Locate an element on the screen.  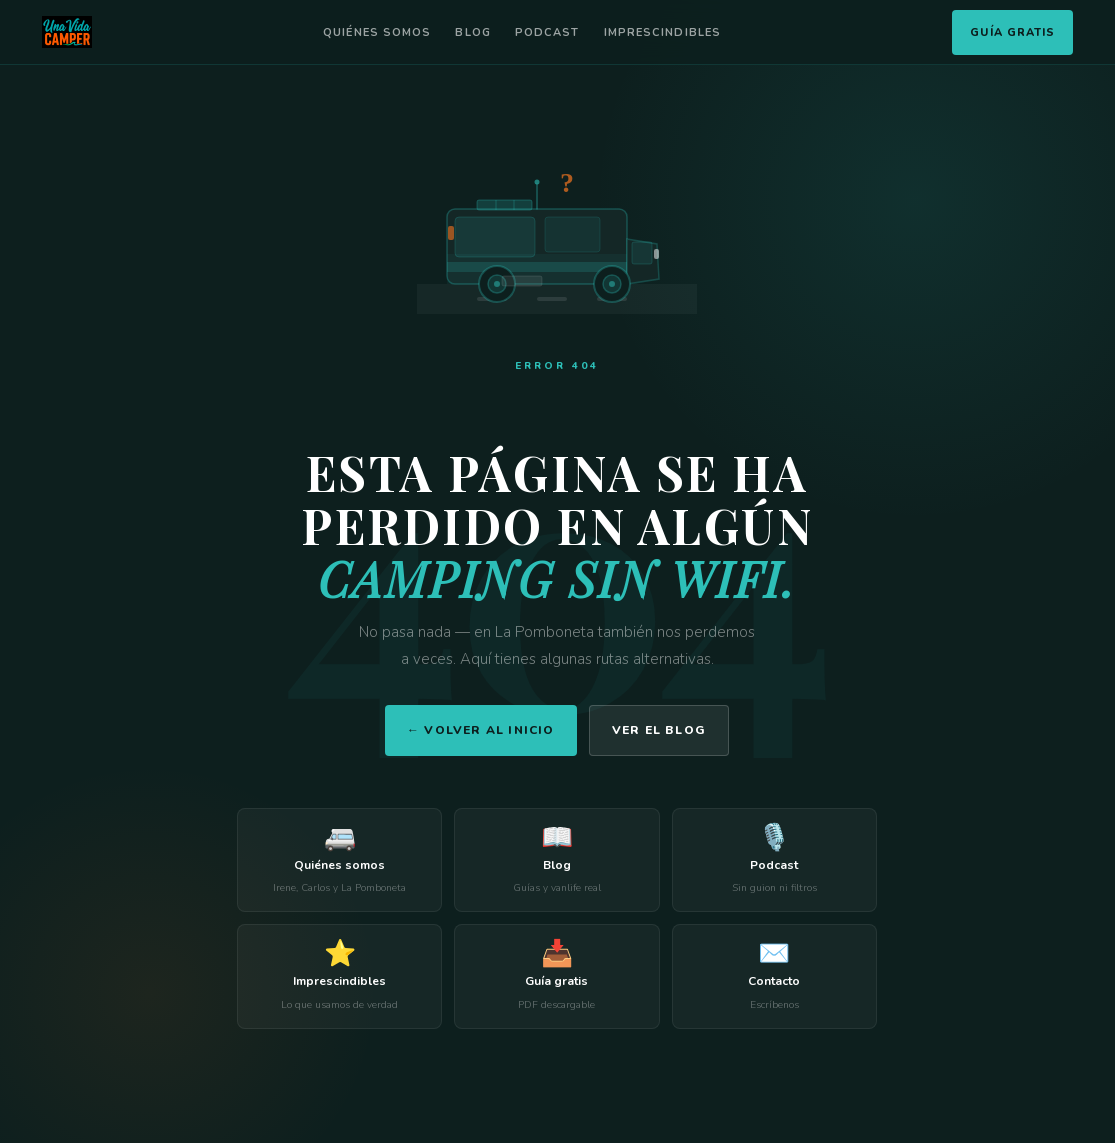
Guía Gratis is located at coordinates (1012, 32).